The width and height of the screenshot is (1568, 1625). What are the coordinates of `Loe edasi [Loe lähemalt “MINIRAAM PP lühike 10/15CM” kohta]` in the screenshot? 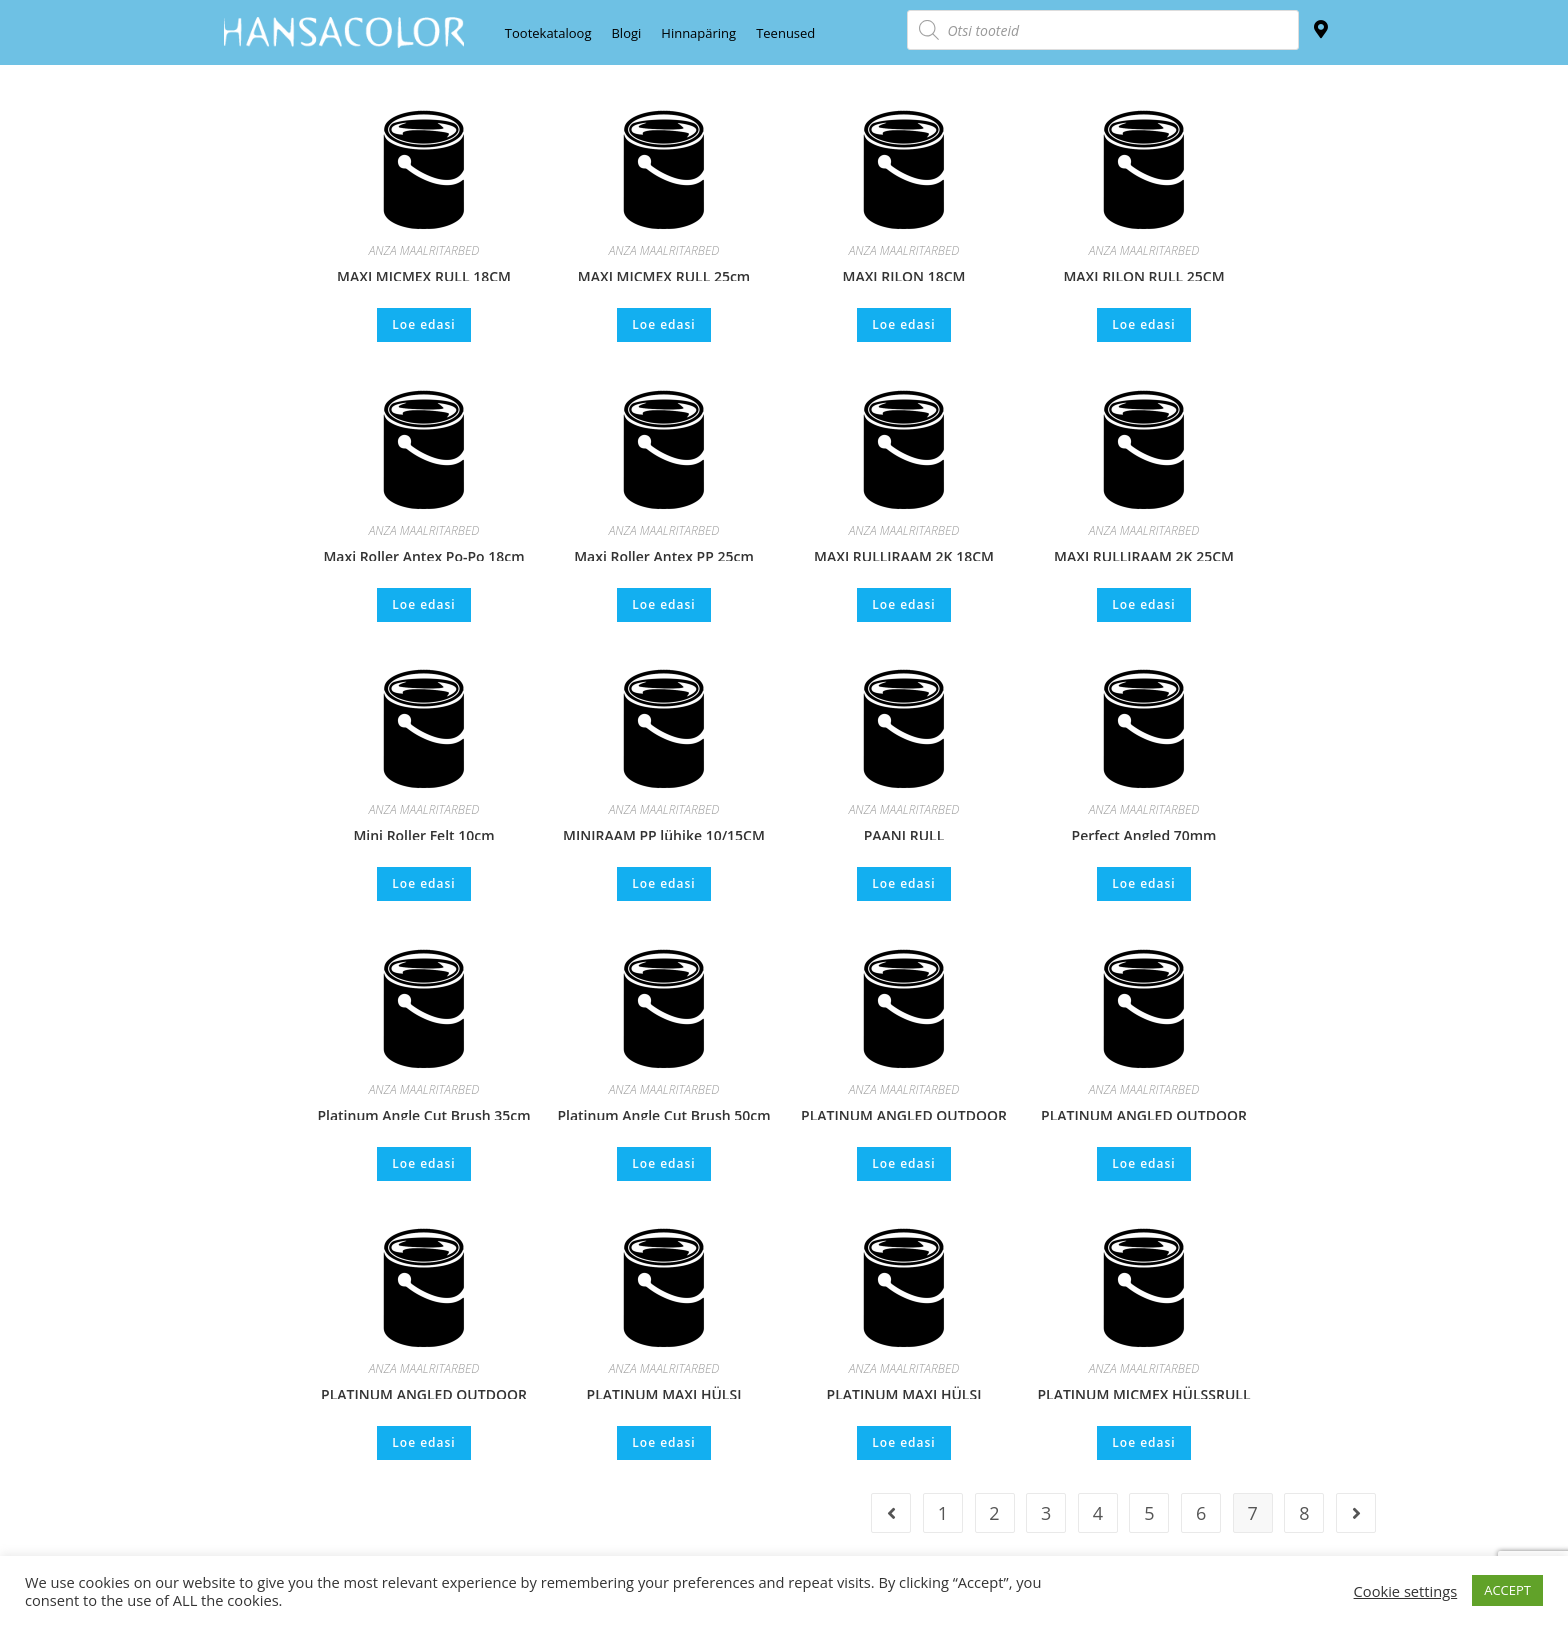 It's located at (663, 883).